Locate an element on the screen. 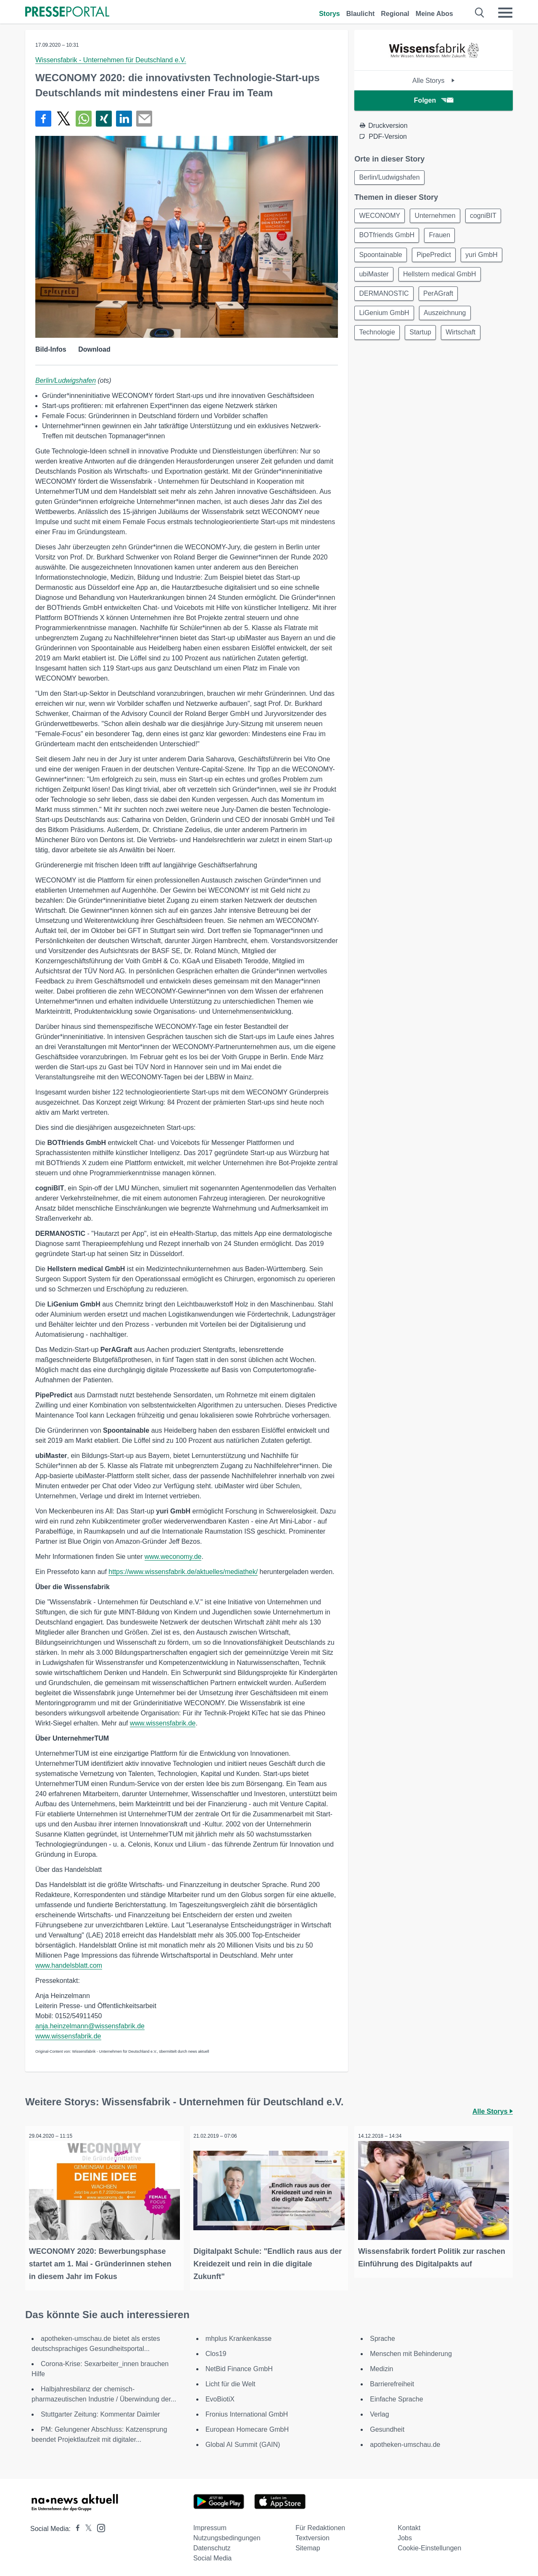 The height and width of the screenshot is (2576, 538). Textversion is located at coordinates (312, 2535).